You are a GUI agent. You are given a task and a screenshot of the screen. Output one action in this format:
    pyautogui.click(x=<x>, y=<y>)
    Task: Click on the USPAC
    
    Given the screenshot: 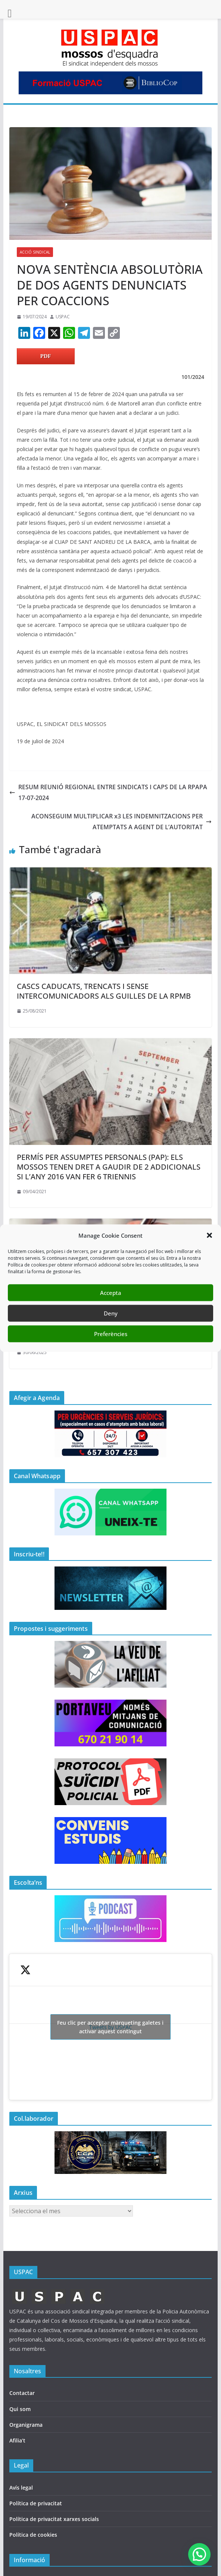 What is the action you would take?
    pyautogui.click(x=63, y=316)
    